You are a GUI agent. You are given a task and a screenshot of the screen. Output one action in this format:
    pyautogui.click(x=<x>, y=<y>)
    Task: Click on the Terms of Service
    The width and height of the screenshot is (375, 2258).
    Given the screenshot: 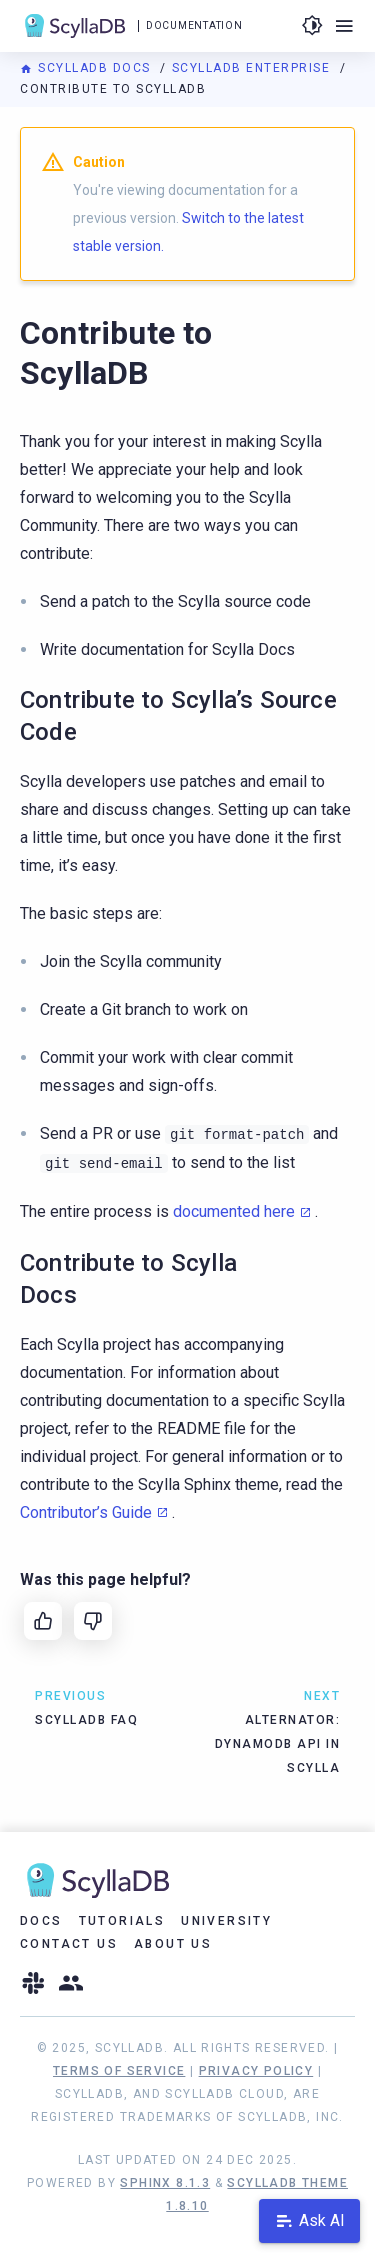 What is the action you would take?
    pyautogui.click(x=119, y=2071)
    